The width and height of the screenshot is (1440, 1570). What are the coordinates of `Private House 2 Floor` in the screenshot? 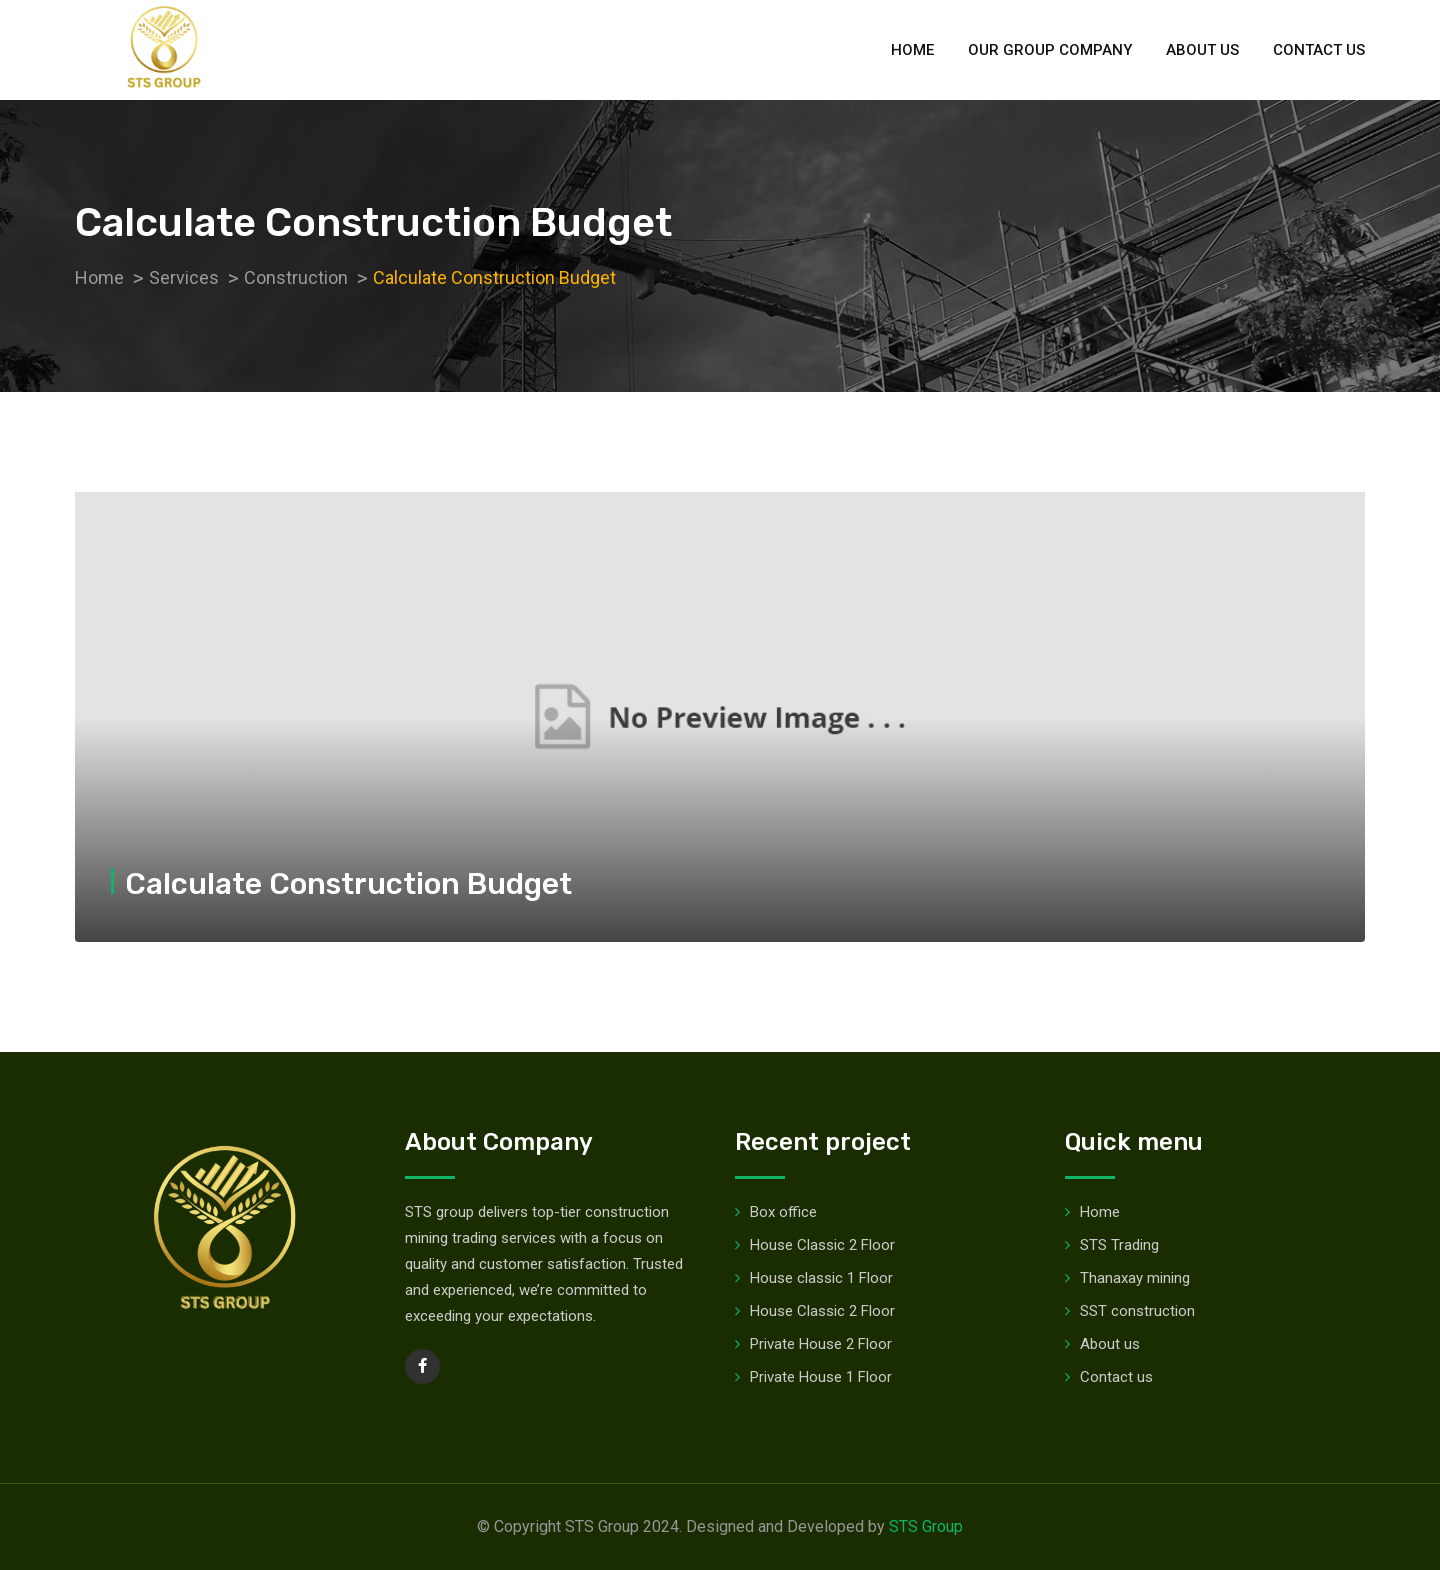 It's located at (821, 1344).